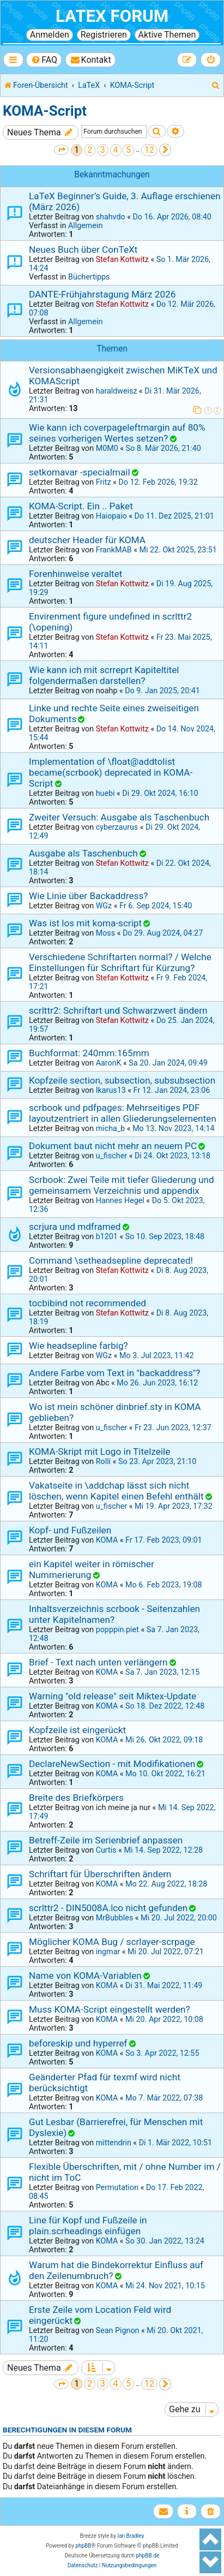 This screenshot has width=224, height=2576. What do you see at coordinates (115, 1917) in the screenshot?
I see `MrBubbles` at bounding box center [115, 1917].